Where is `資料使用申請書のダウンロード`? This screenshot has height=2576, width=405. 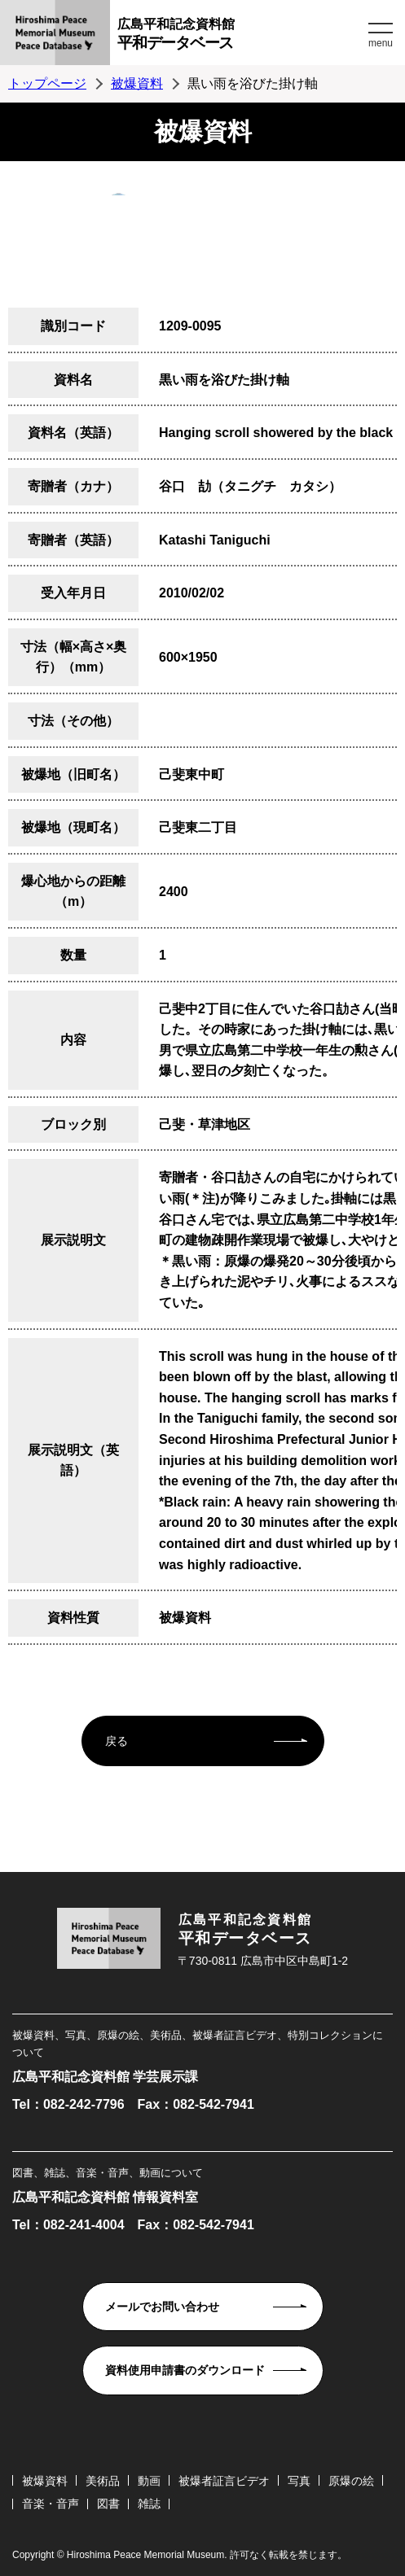 資料使用申請書のダウンロード is located at coordinates (185, 2370).